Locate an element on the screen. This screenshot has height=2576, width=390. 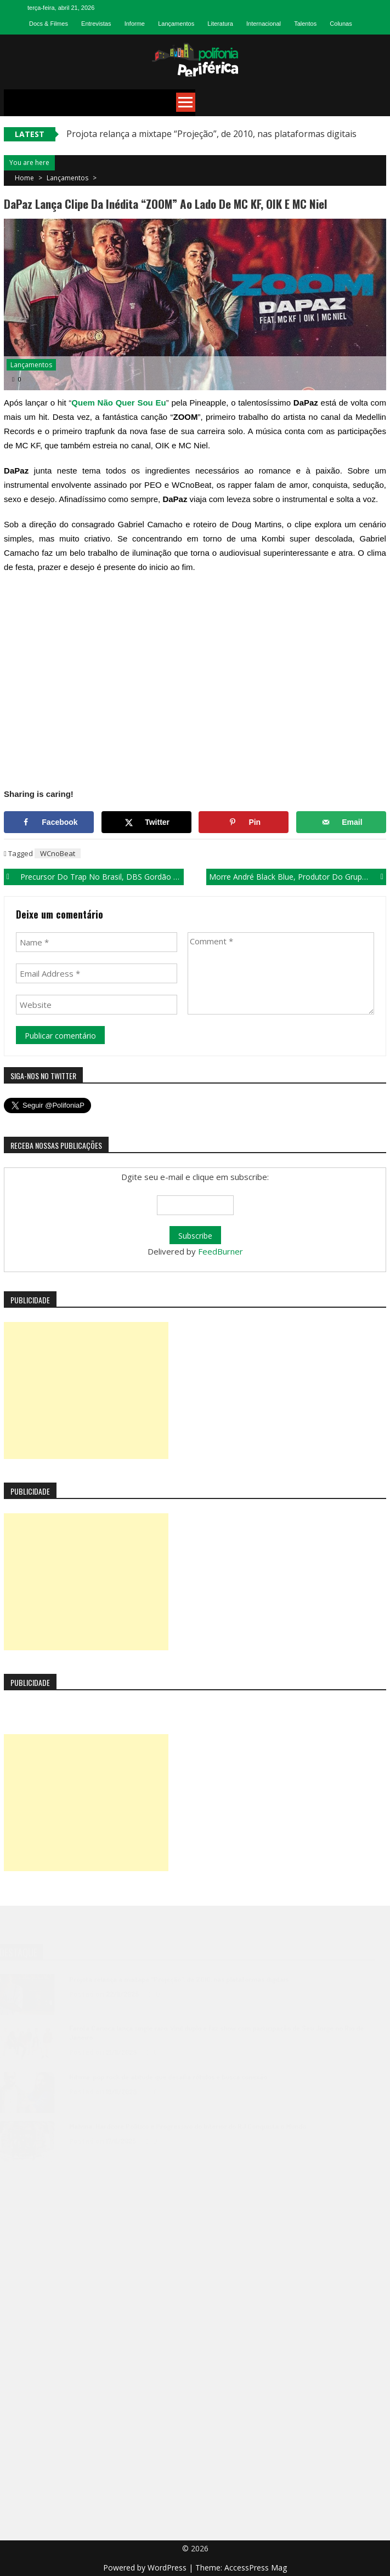
[Send over email] is located at coordinates (341, 822).